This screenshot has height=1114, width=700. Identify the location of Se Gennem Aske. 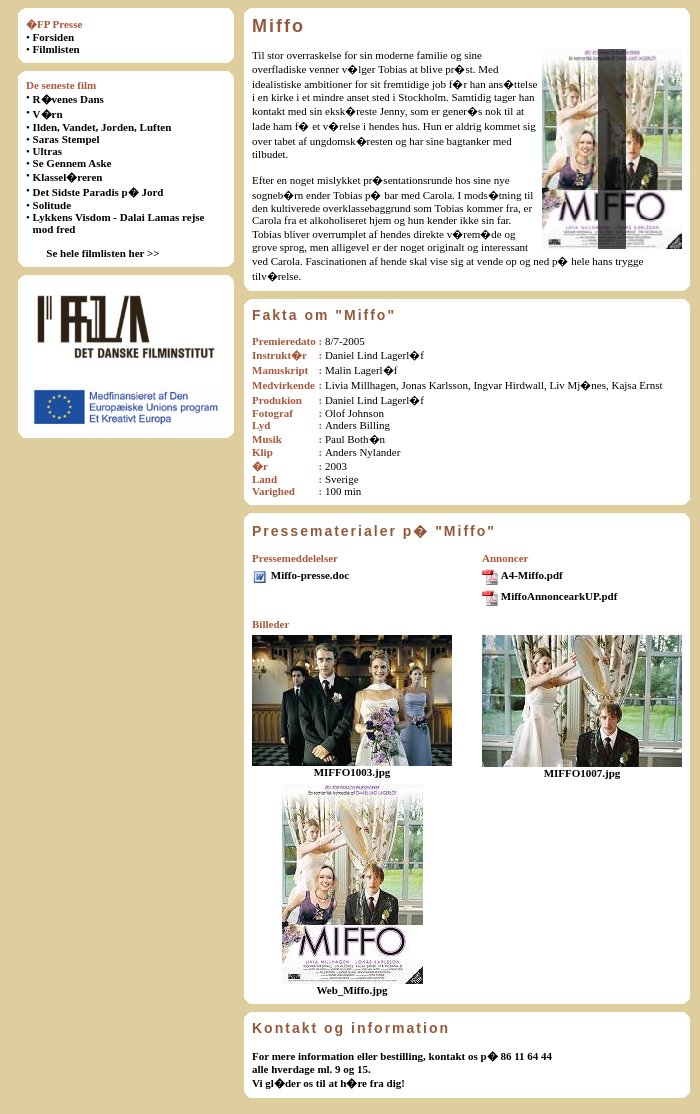
(72, 163).